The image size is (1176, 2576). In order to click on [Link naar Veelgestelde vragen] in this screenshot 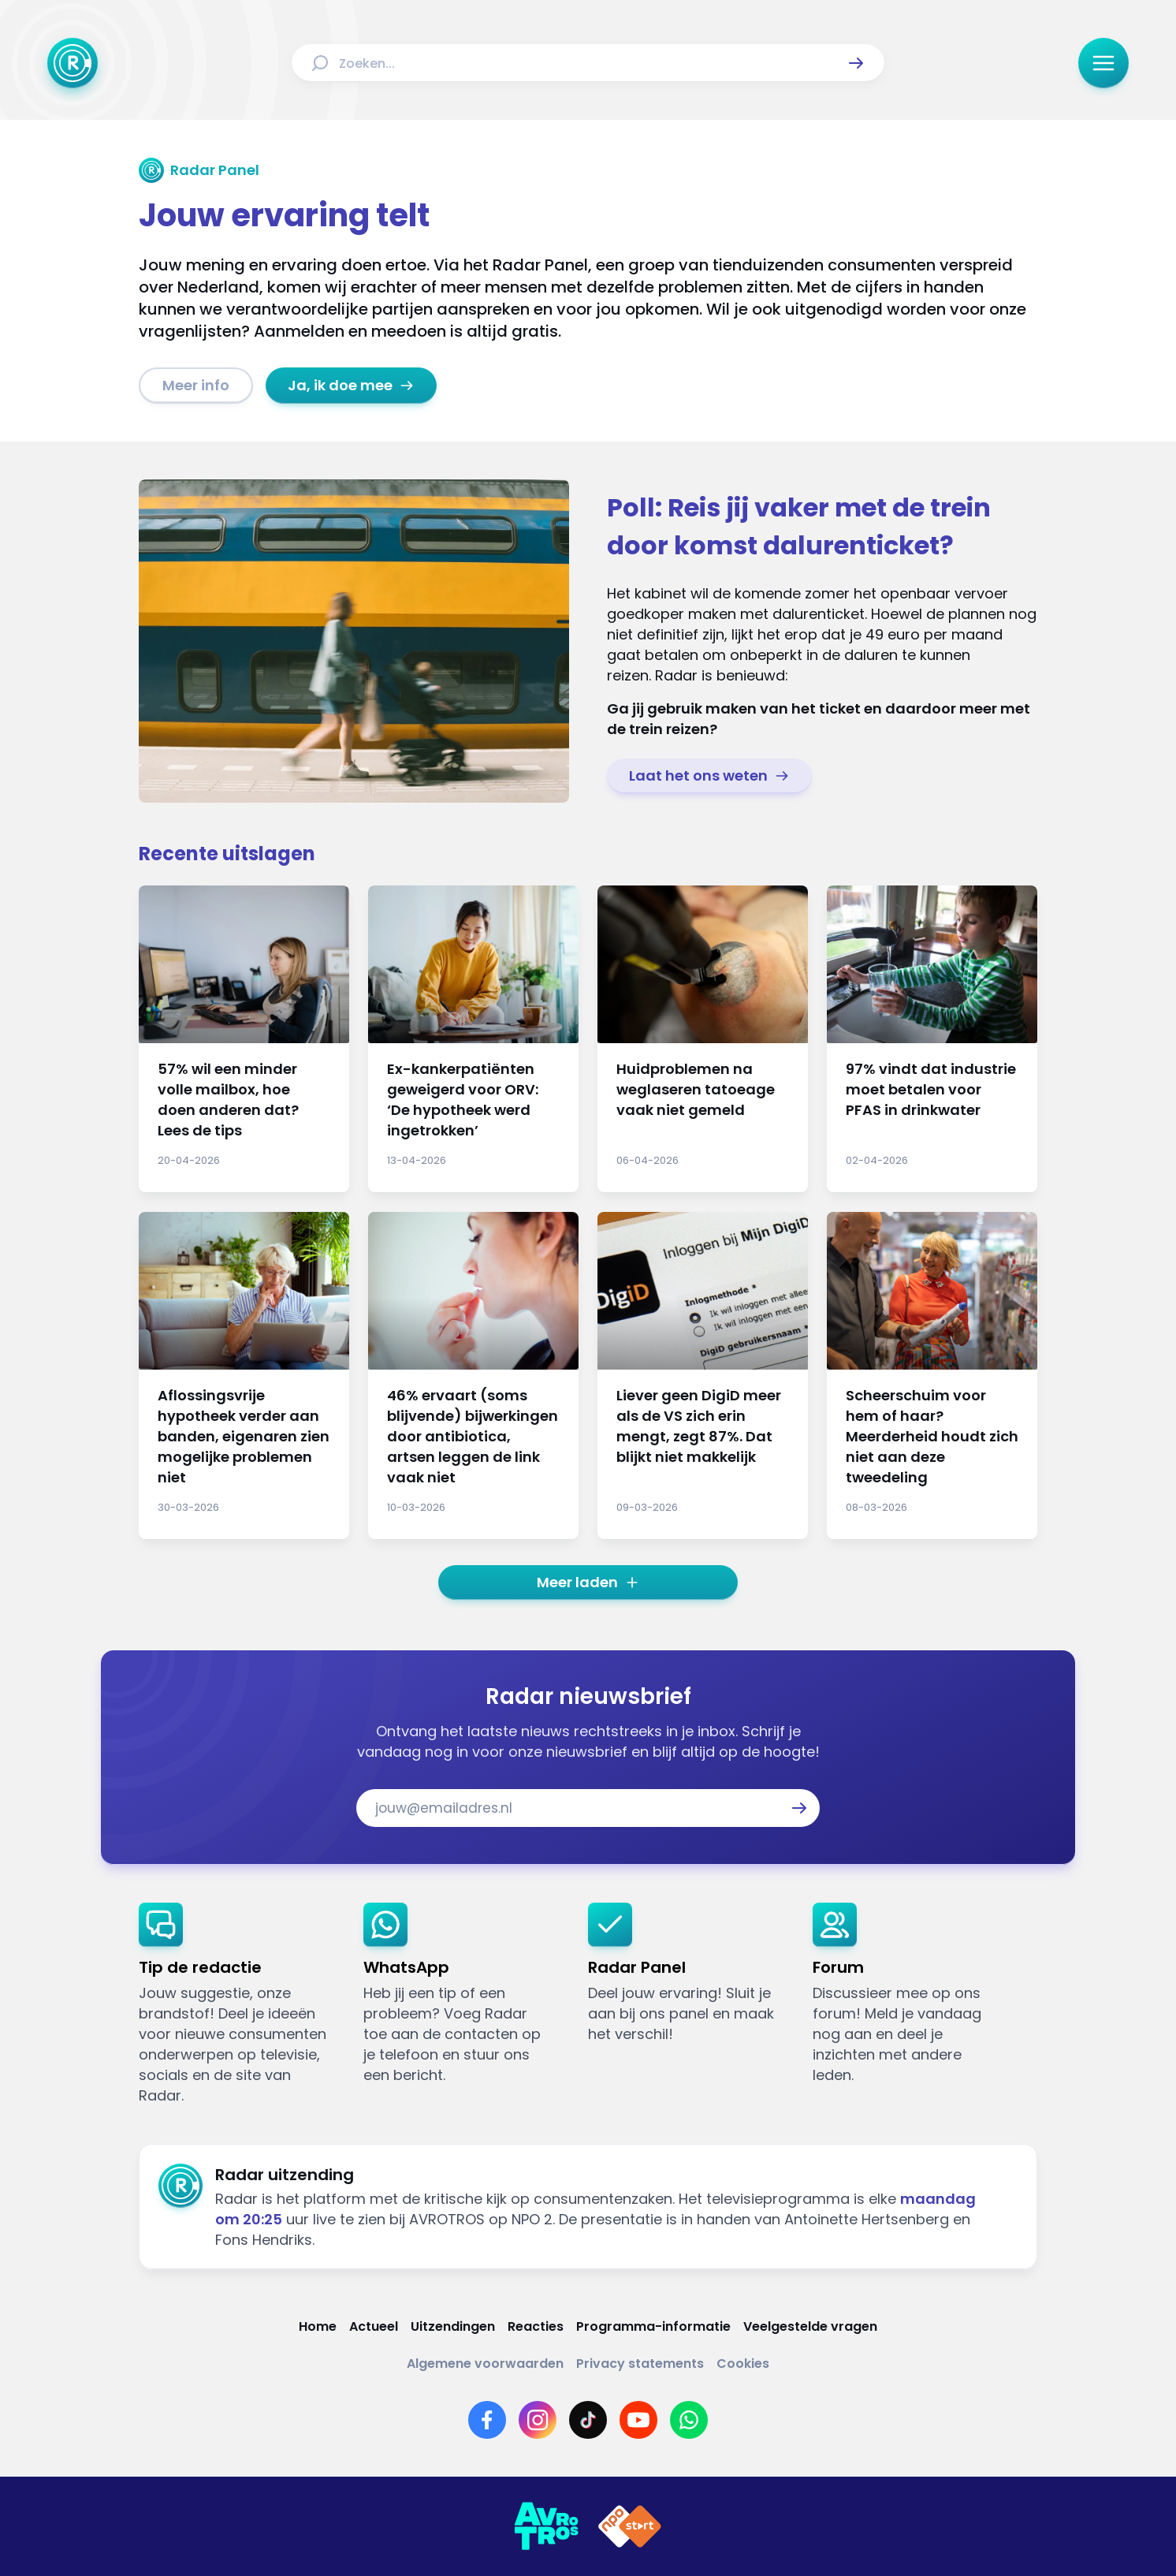, I will do `click(810, 2326)`.